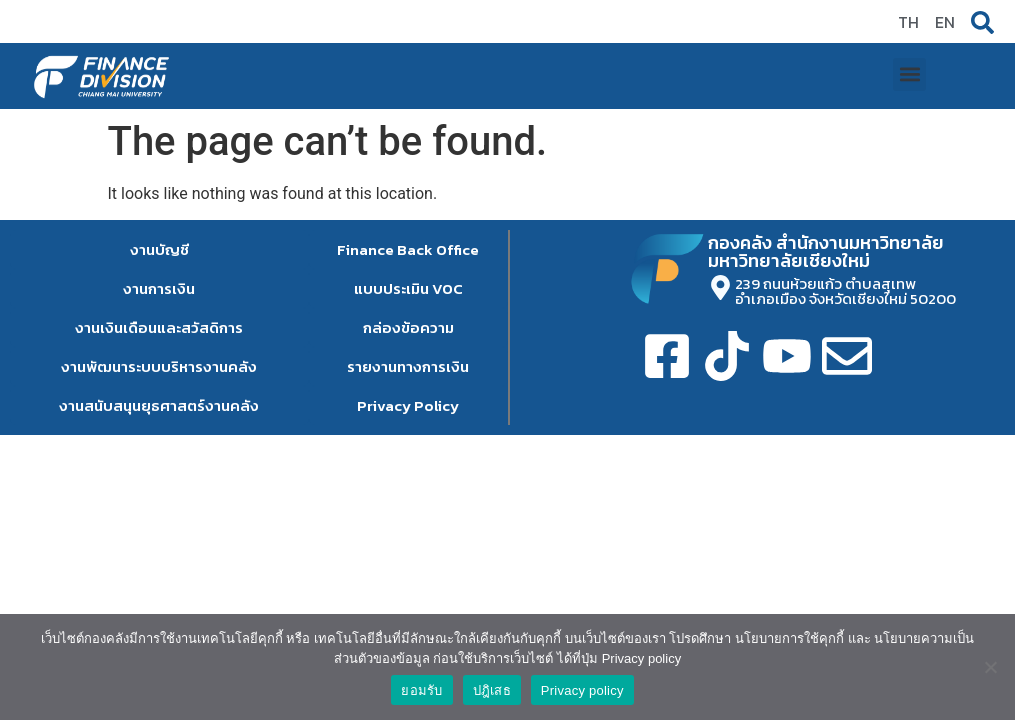  Describe the element at coordinates (582, 690) in the screenshot. I see `Privacy policy` at that location.